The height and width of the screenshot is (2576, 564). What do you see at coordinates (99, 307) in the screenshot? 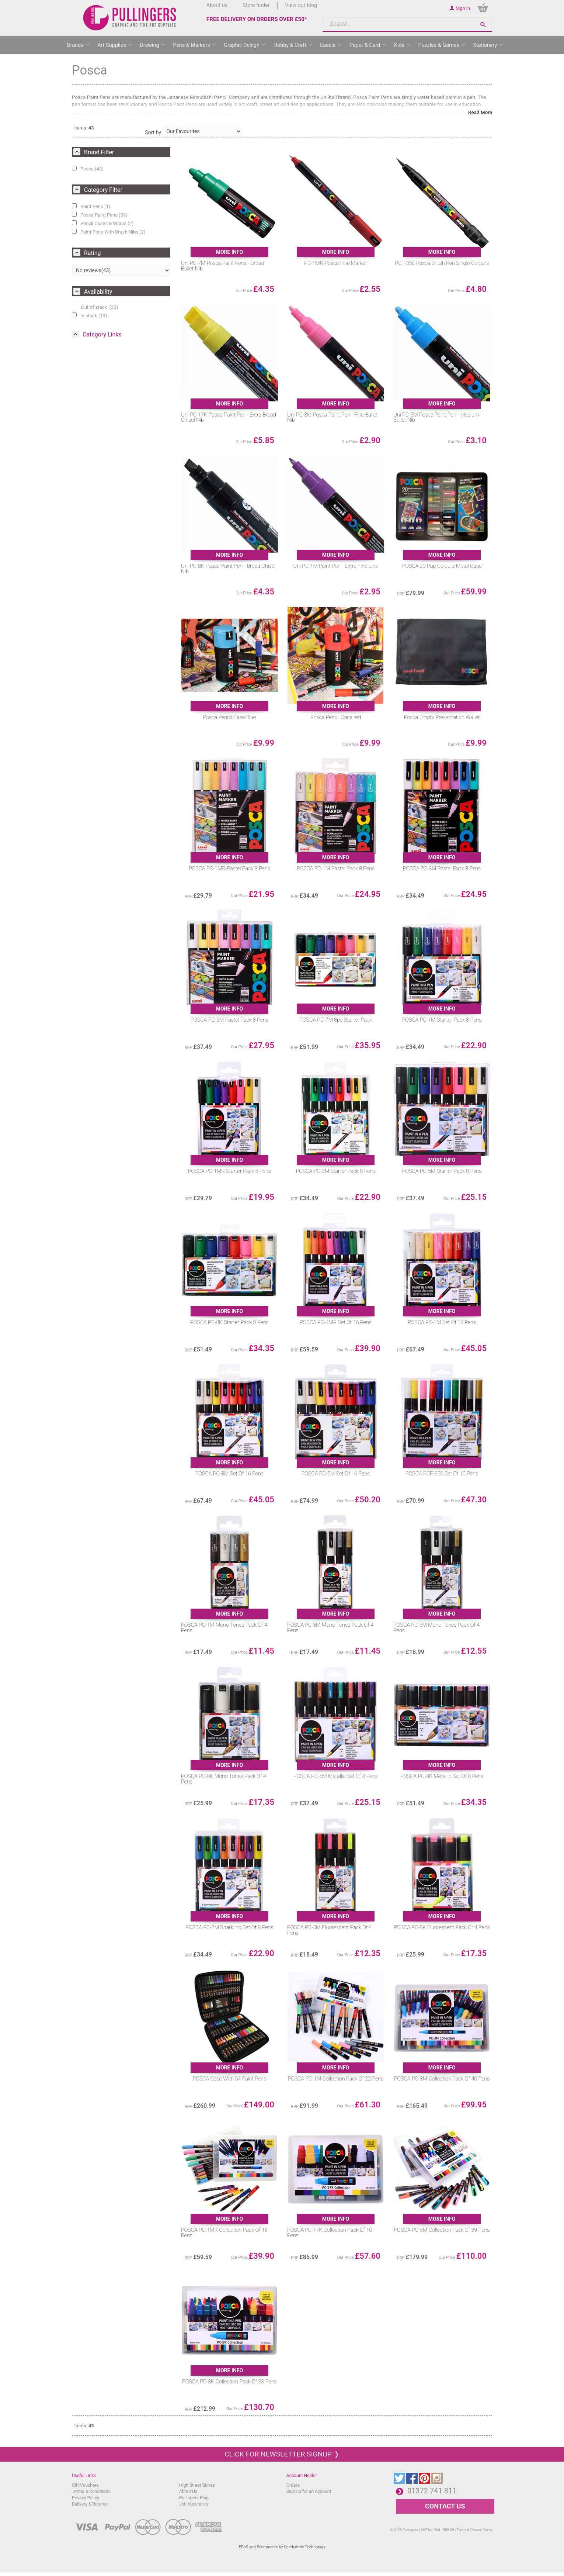
I see `Out of stock (30)` at bounding box center [99, 307].